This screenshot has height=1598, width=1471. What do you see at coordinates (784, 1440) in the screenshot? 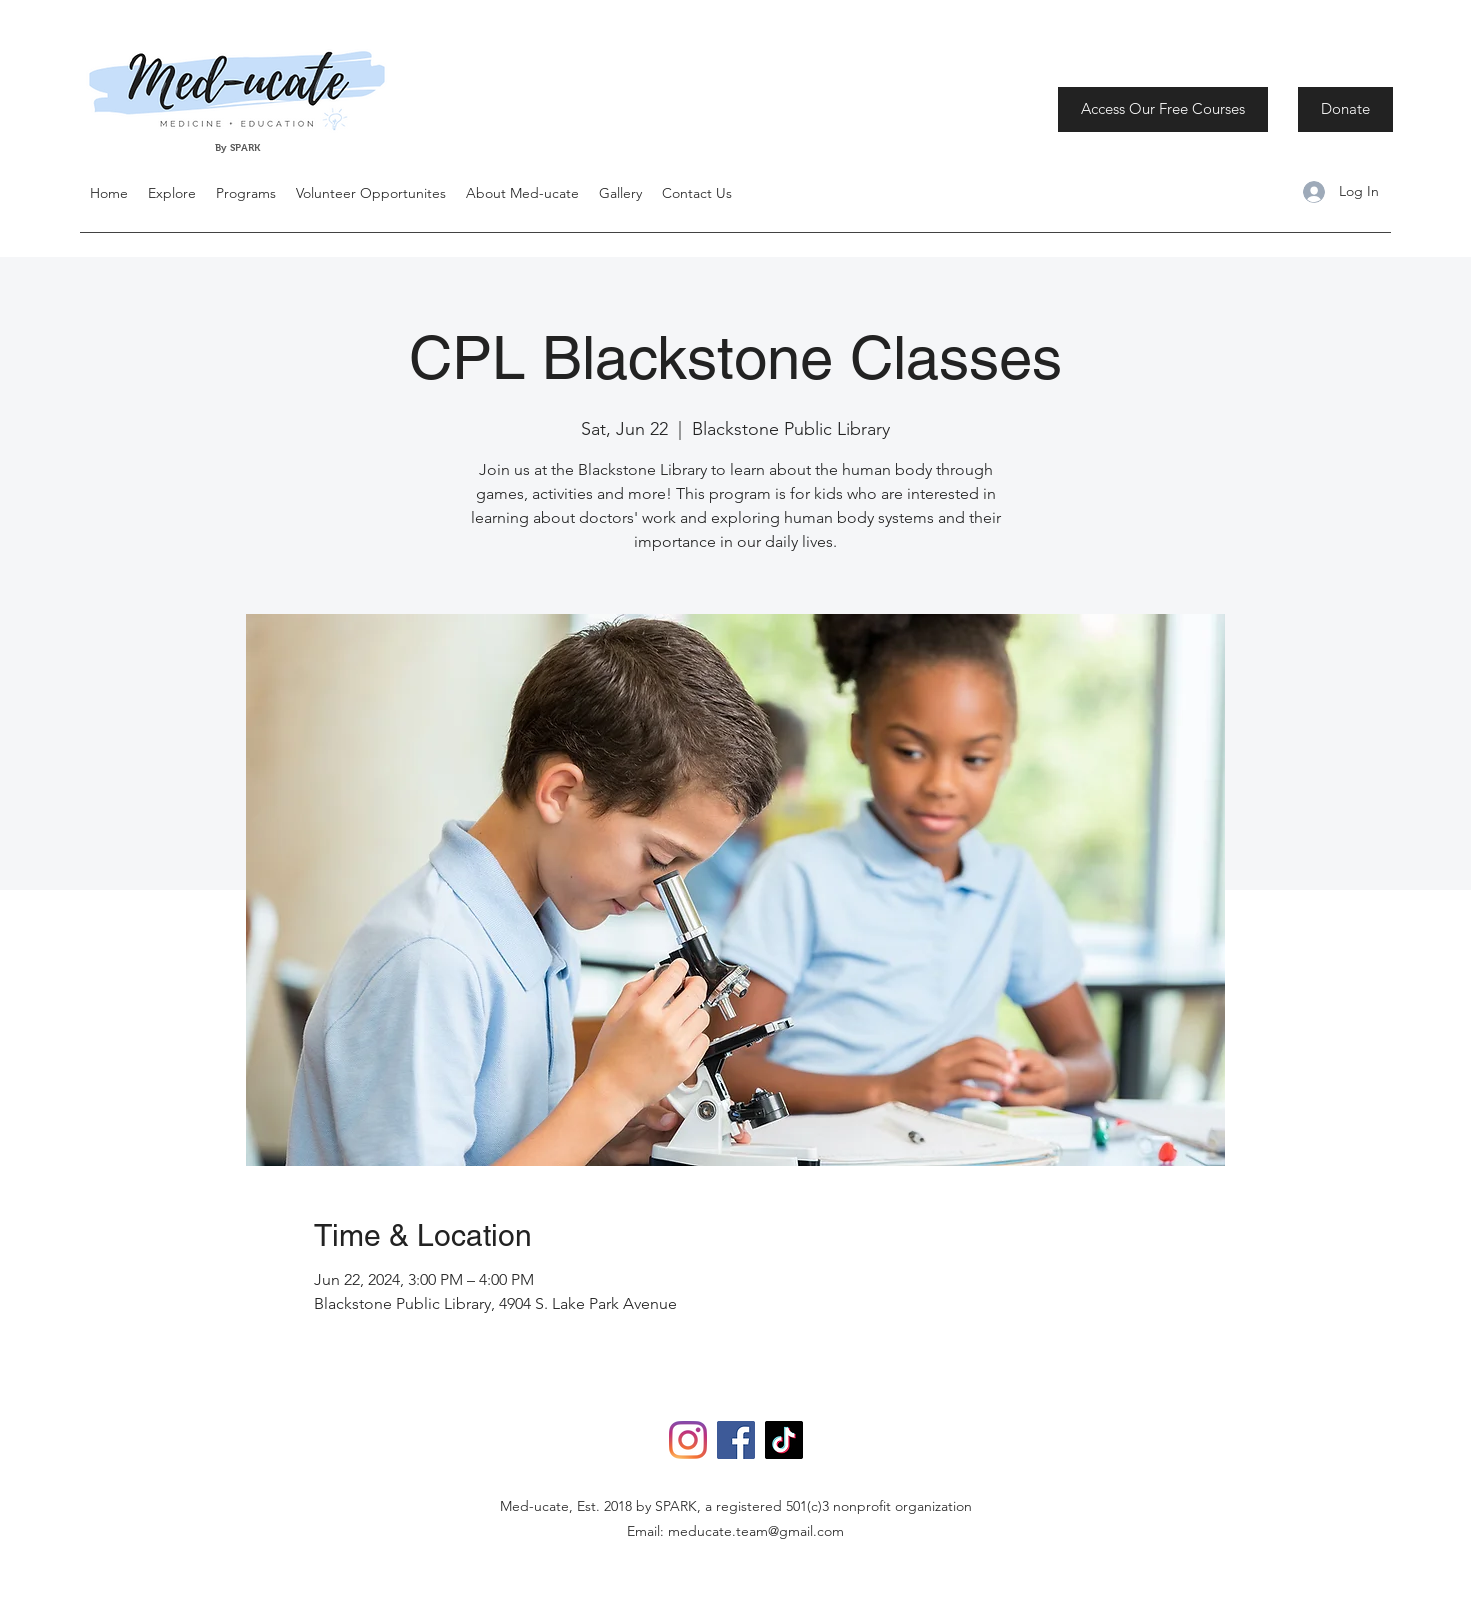
I see `[TikTok]` at bounding box center [784, 1440].